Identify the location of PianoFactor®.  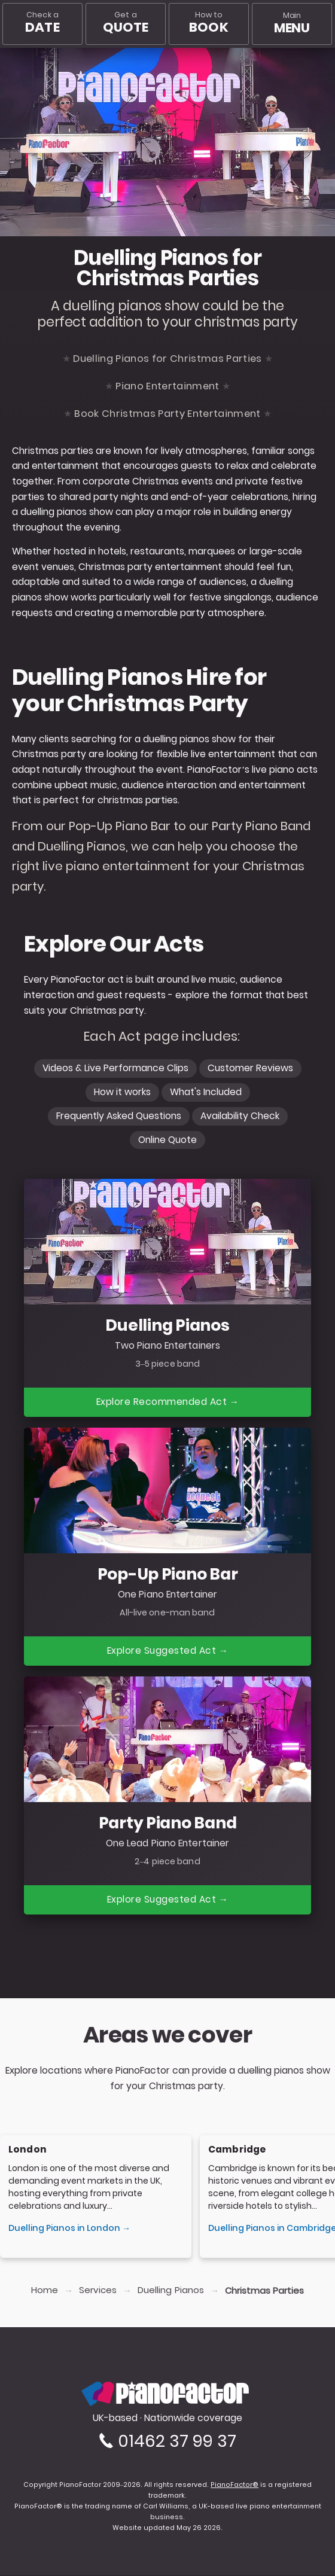
(234, 2485).